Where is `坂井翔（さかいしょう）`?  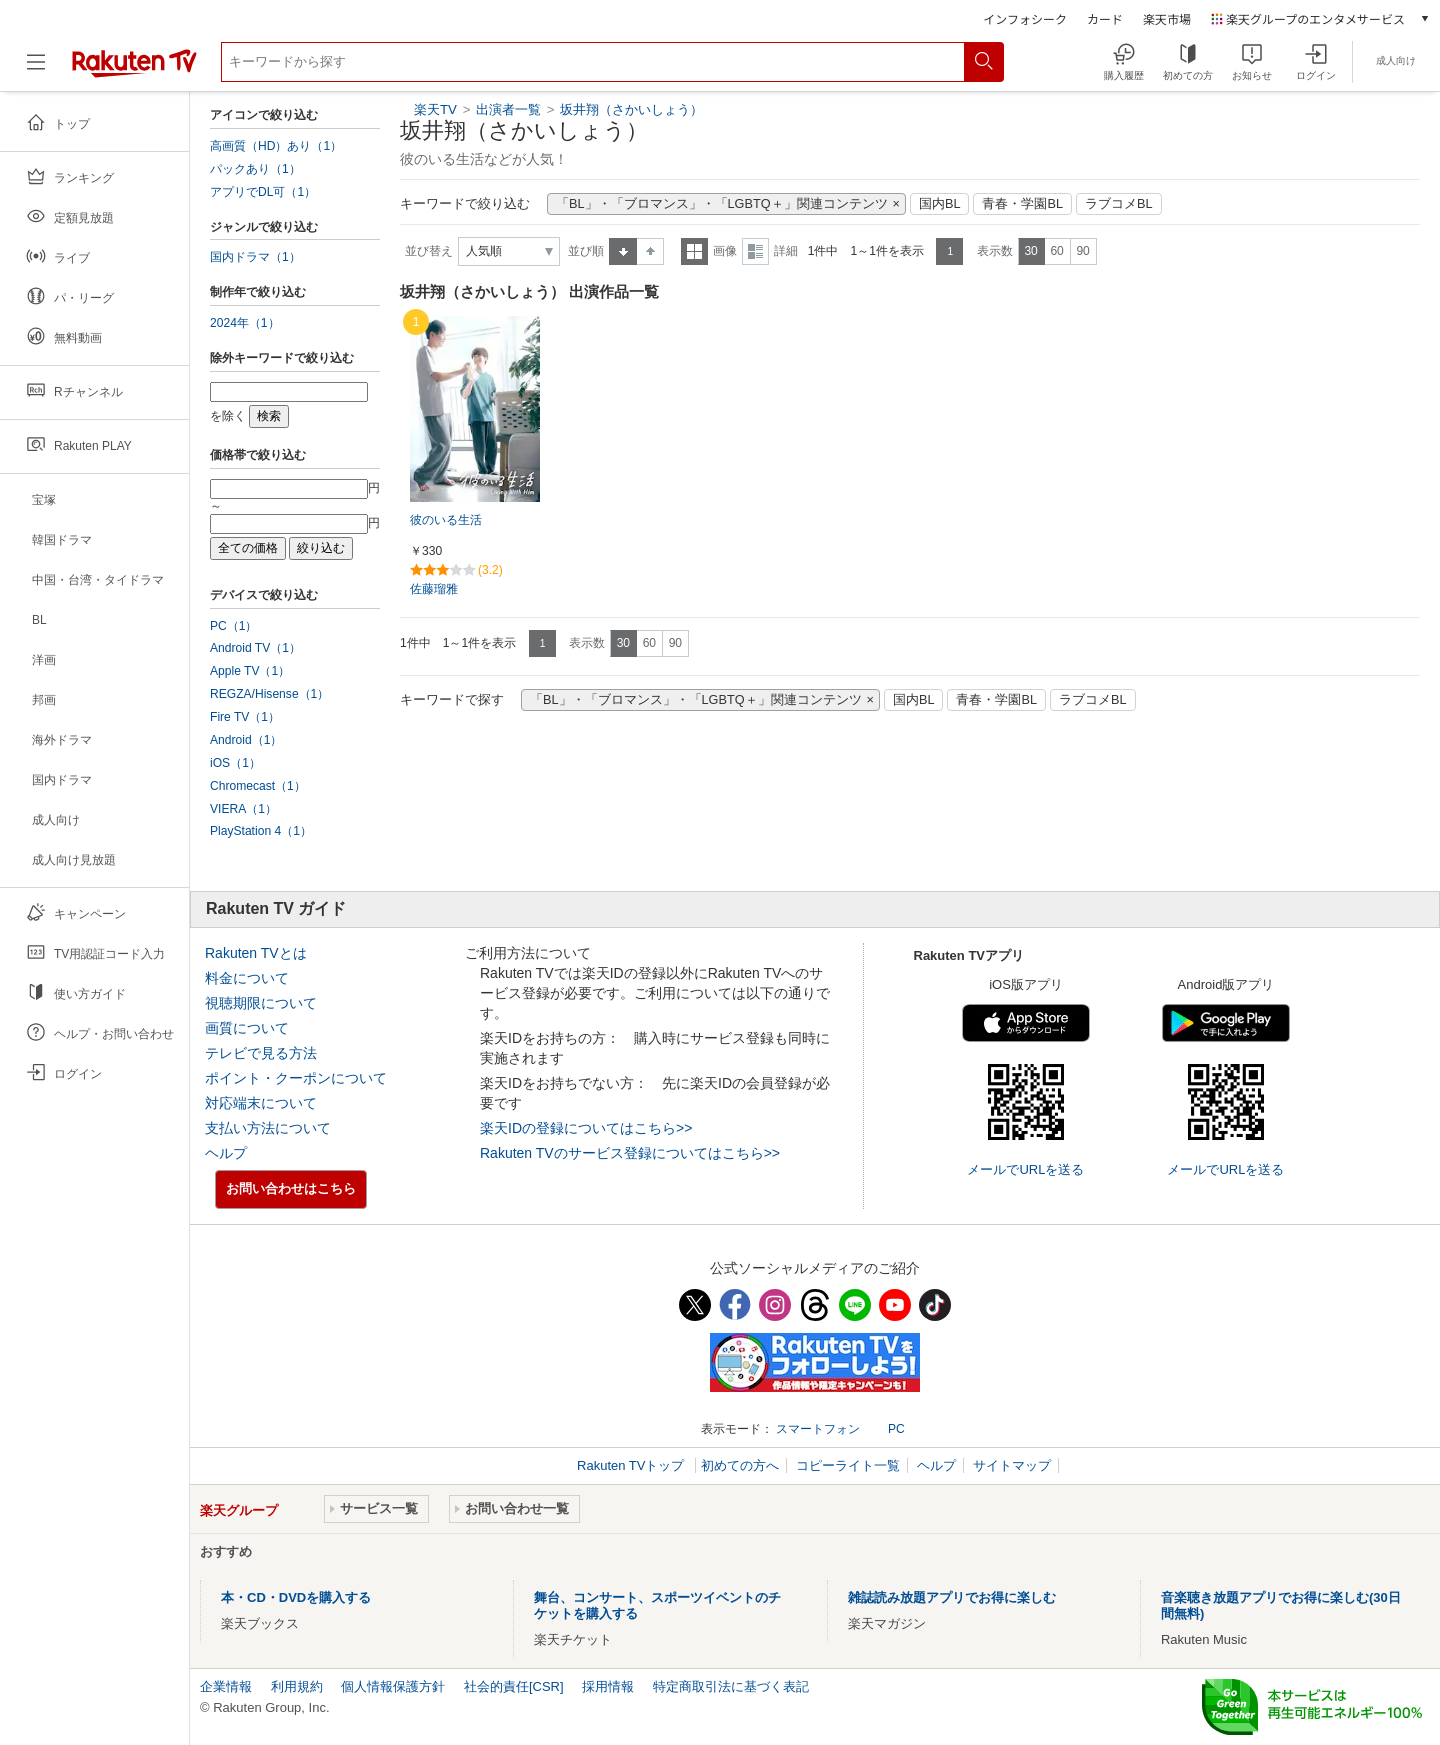
坂井翔（さかいしょう） is located at coordinates (631, 109).